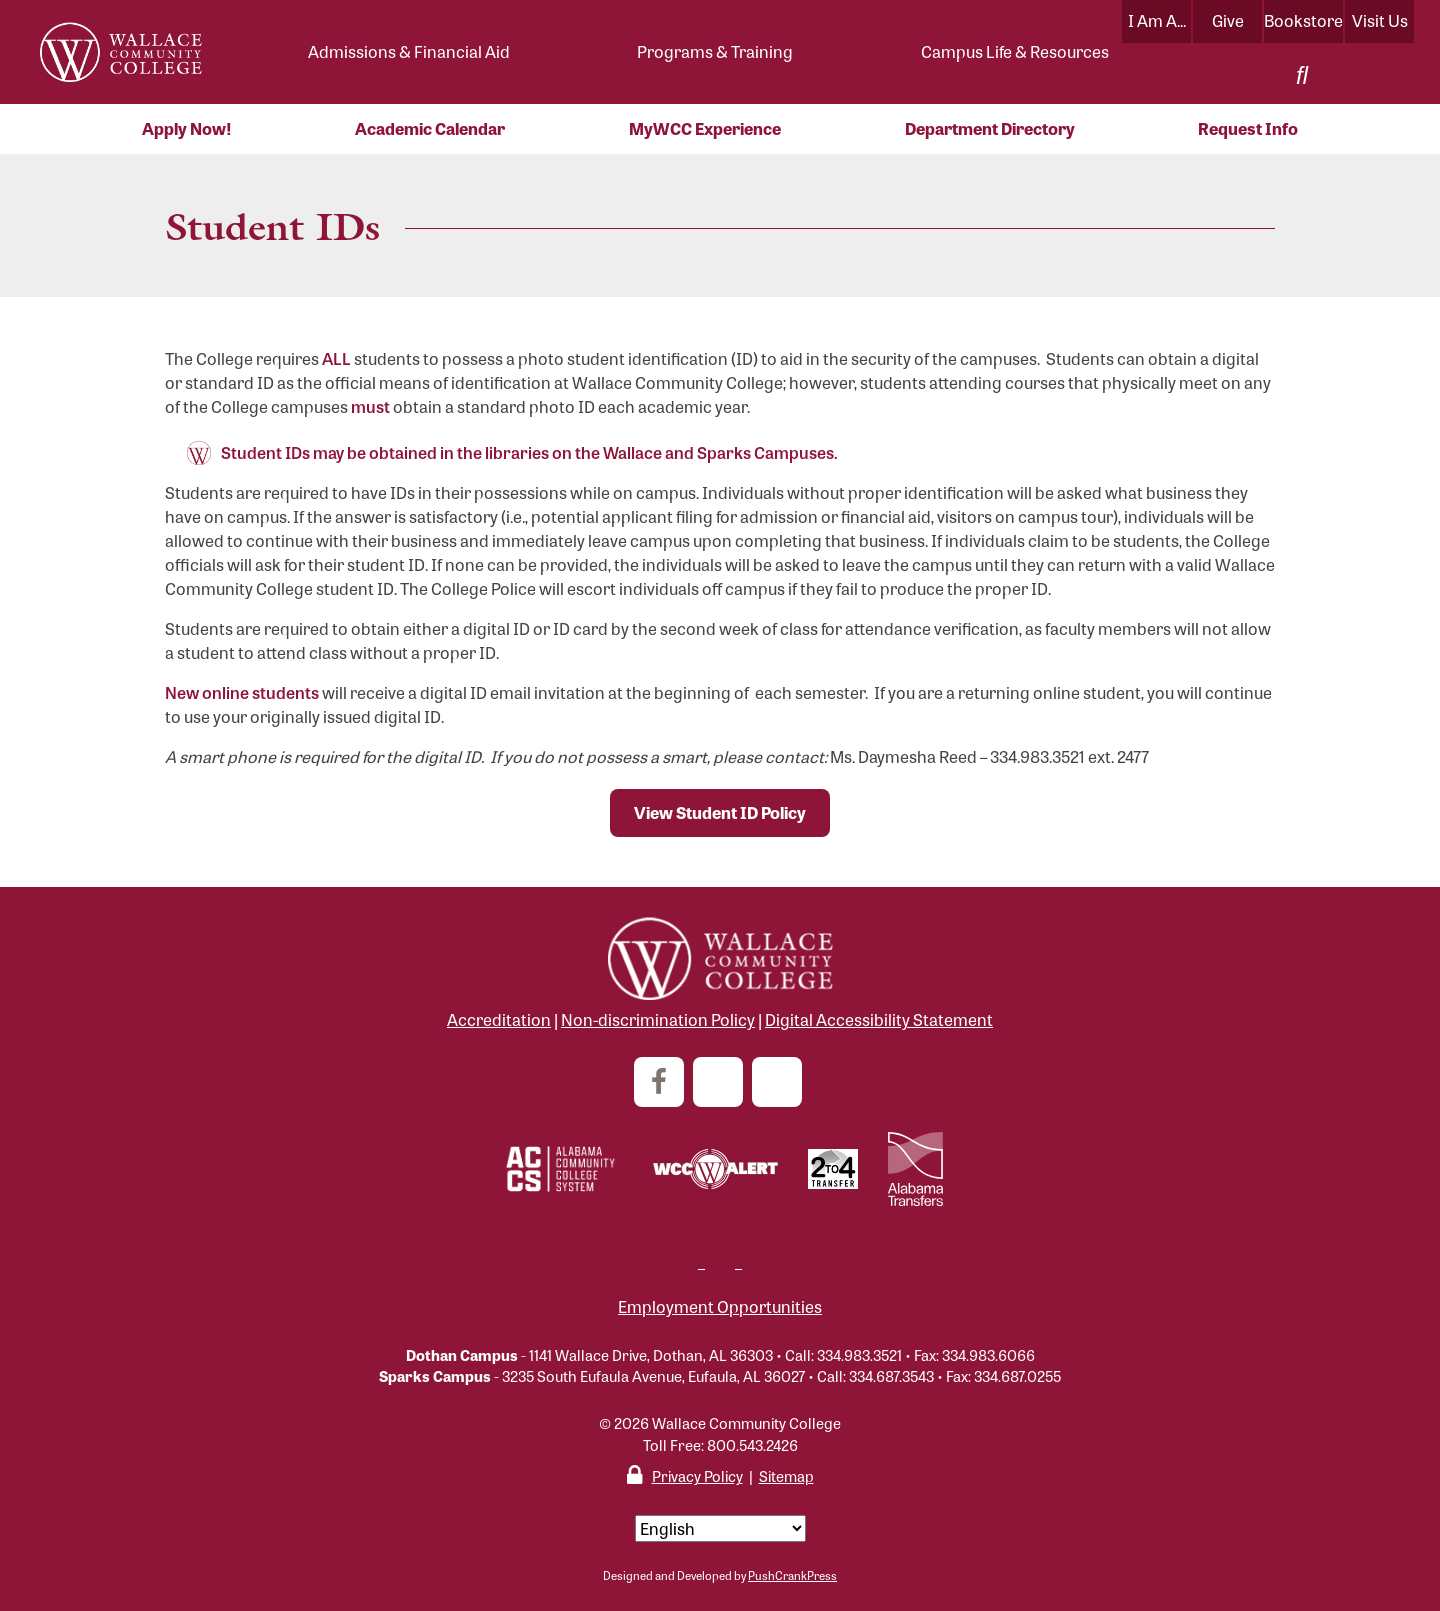 The image size is (1440, 1611). What do you see at coordinates (990, 128) in the screenshot?
I see `Department Directory` at bounding box center [990, 128].